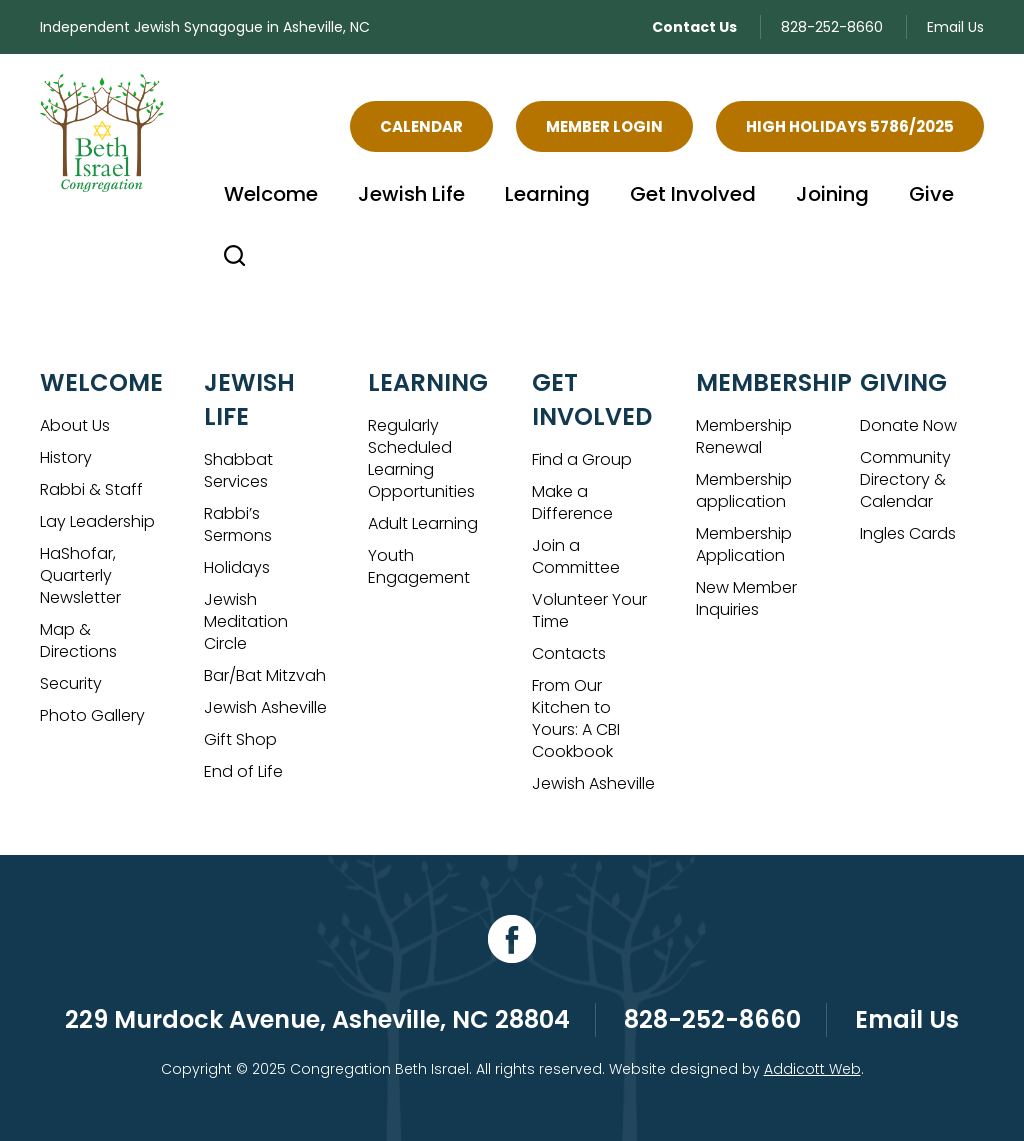  What do you see at coordinates (80, 575) in the screenshot?
I see `HaShofar, Quarterly Newsletter` at bounding box center [80, 575].